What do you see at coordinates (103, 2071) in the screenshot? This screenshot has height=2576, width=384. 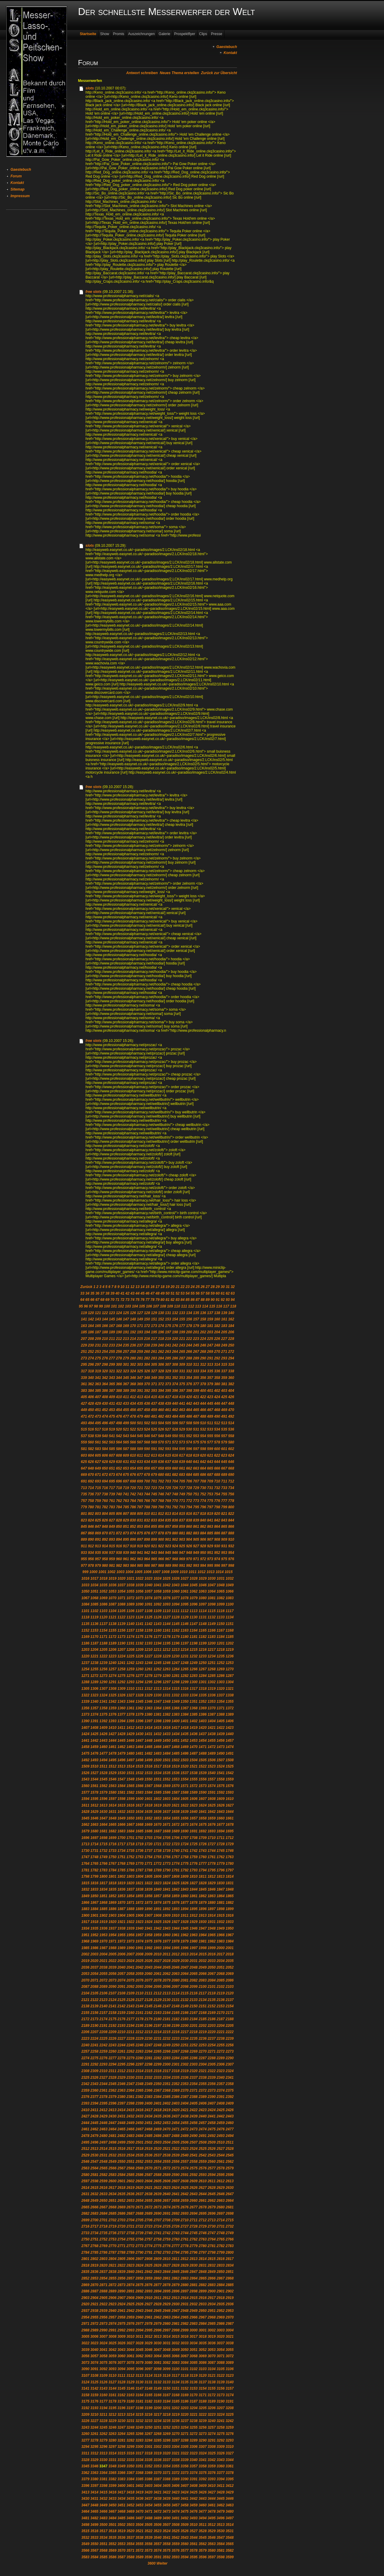 I see `2310` at bounding box center [103, 2071].